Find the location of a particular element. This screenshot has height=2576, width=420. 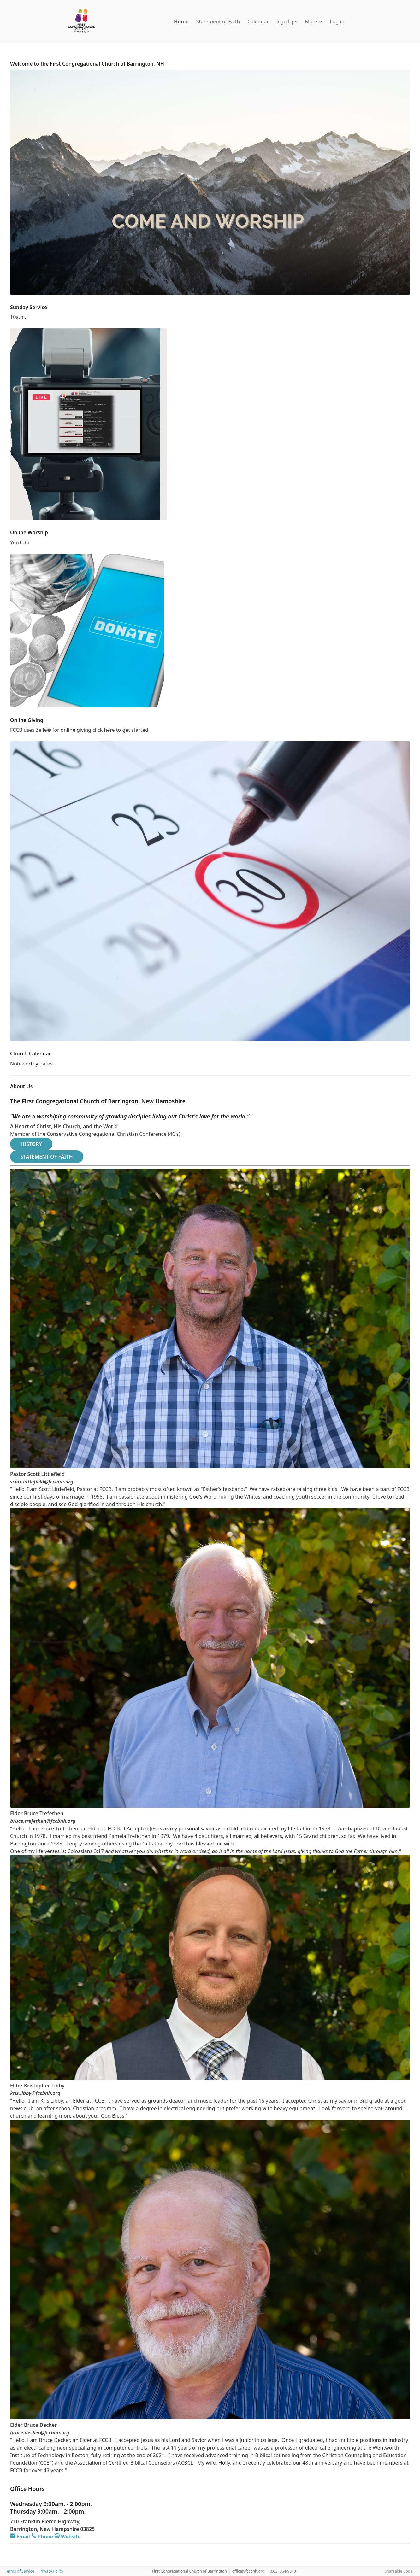

Log in is located at coordinates (337, 21).